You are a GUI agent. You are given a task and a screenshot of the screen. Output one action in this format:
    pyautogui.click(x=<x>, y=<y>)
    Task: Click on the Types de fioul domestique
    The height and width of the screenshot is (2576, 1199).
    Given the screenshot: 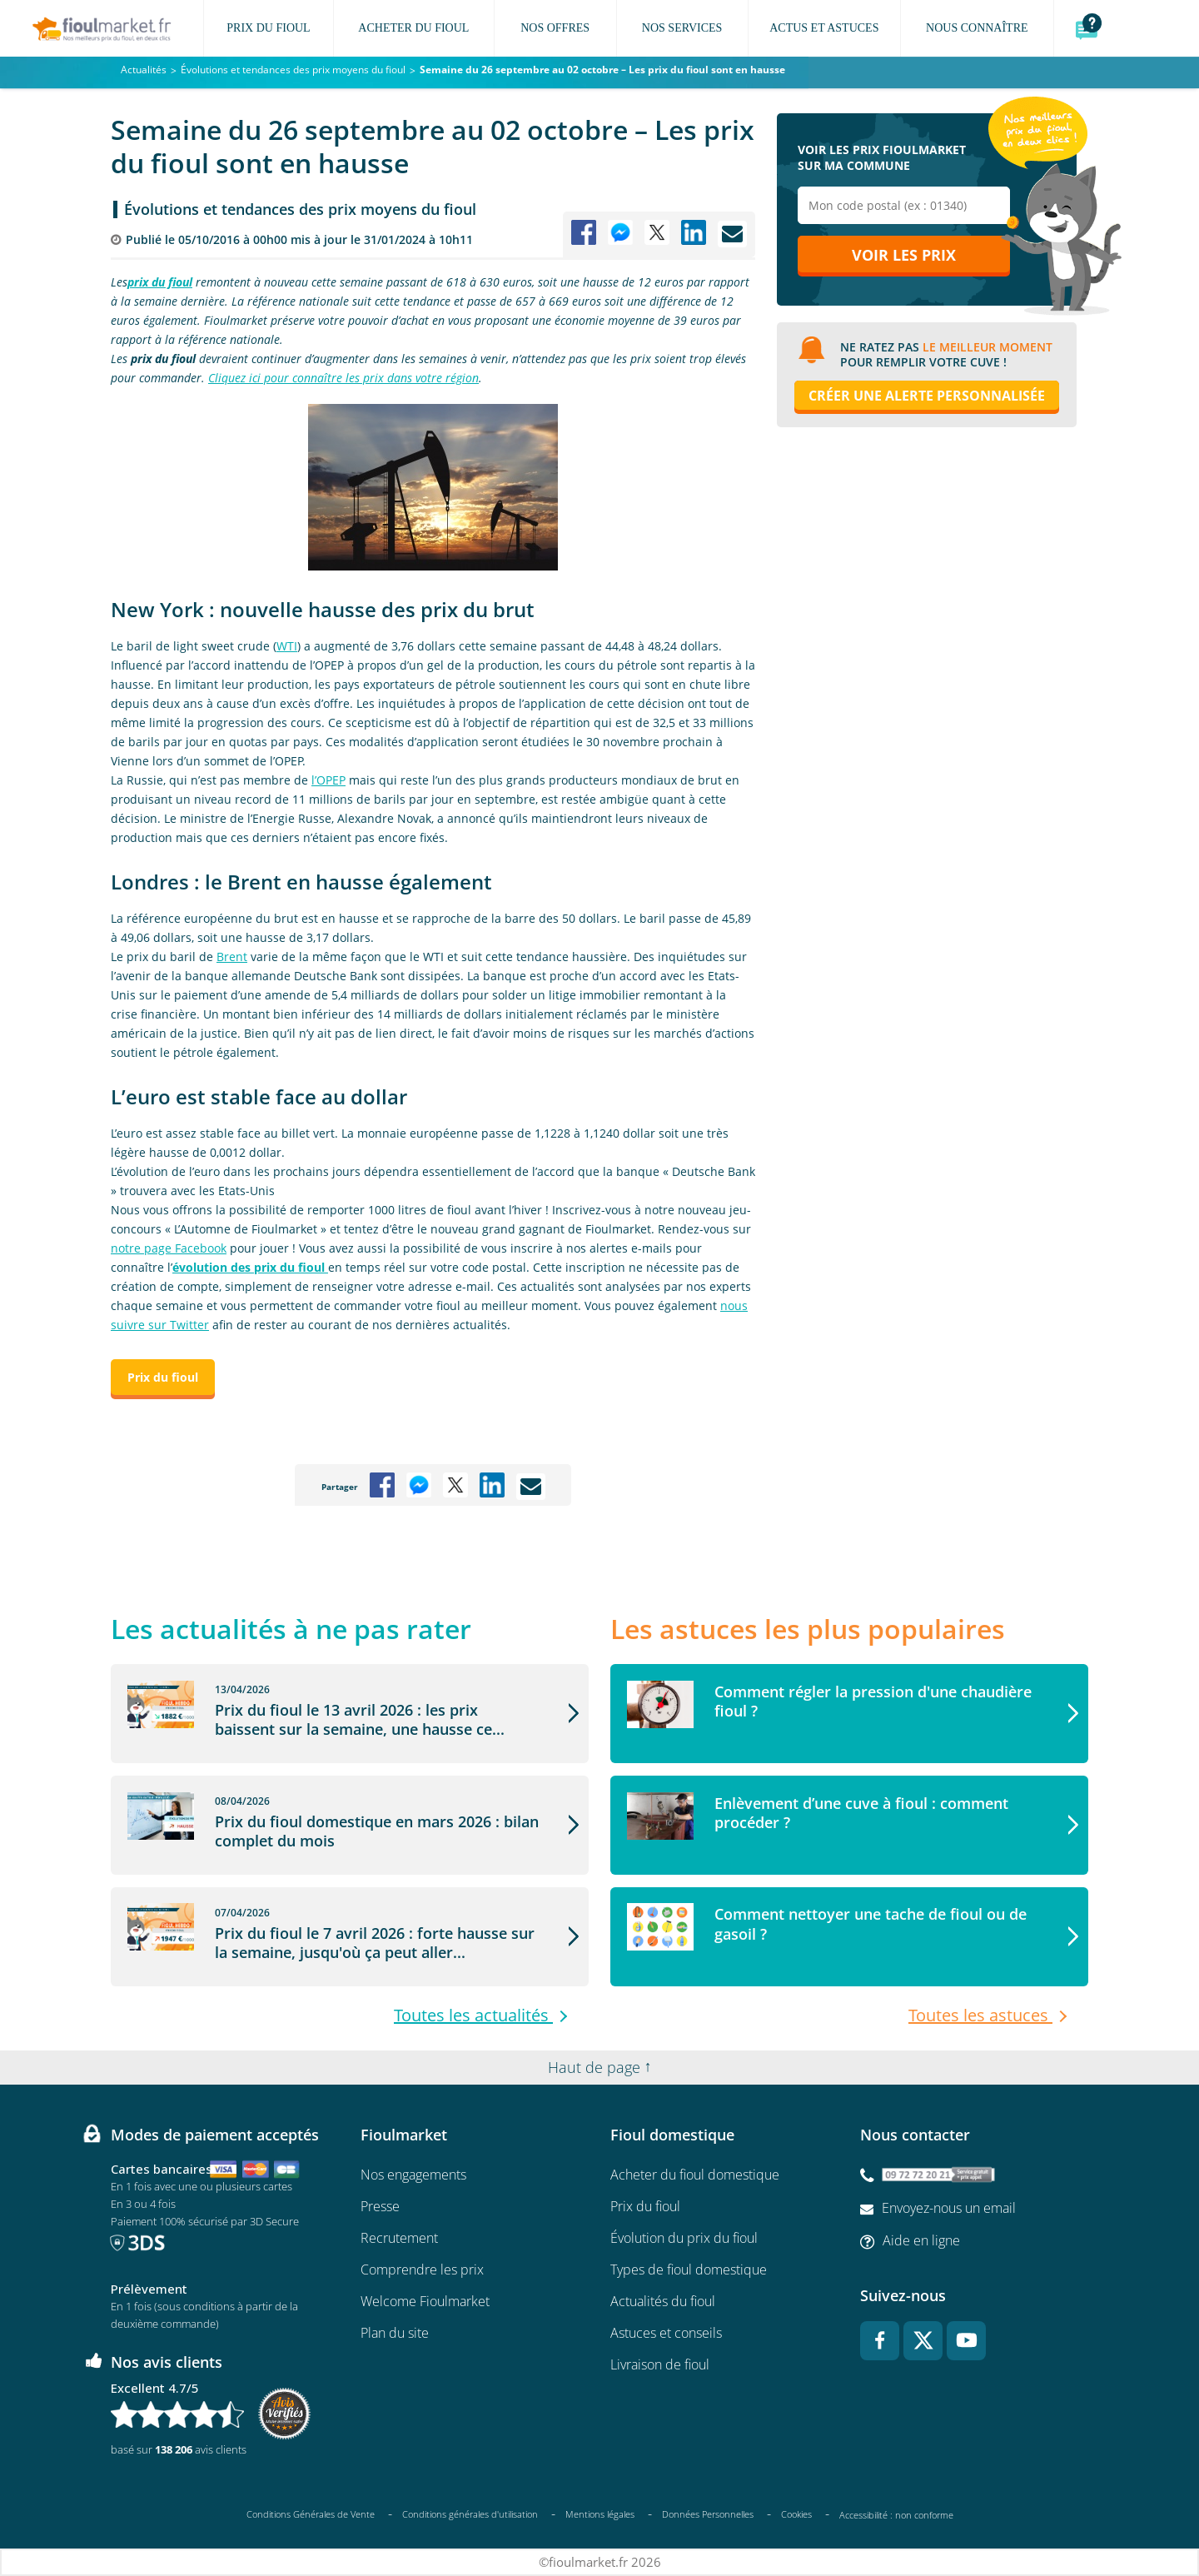 What is the action you would take?
    pyautogui.click(x=688, y=2269)
    